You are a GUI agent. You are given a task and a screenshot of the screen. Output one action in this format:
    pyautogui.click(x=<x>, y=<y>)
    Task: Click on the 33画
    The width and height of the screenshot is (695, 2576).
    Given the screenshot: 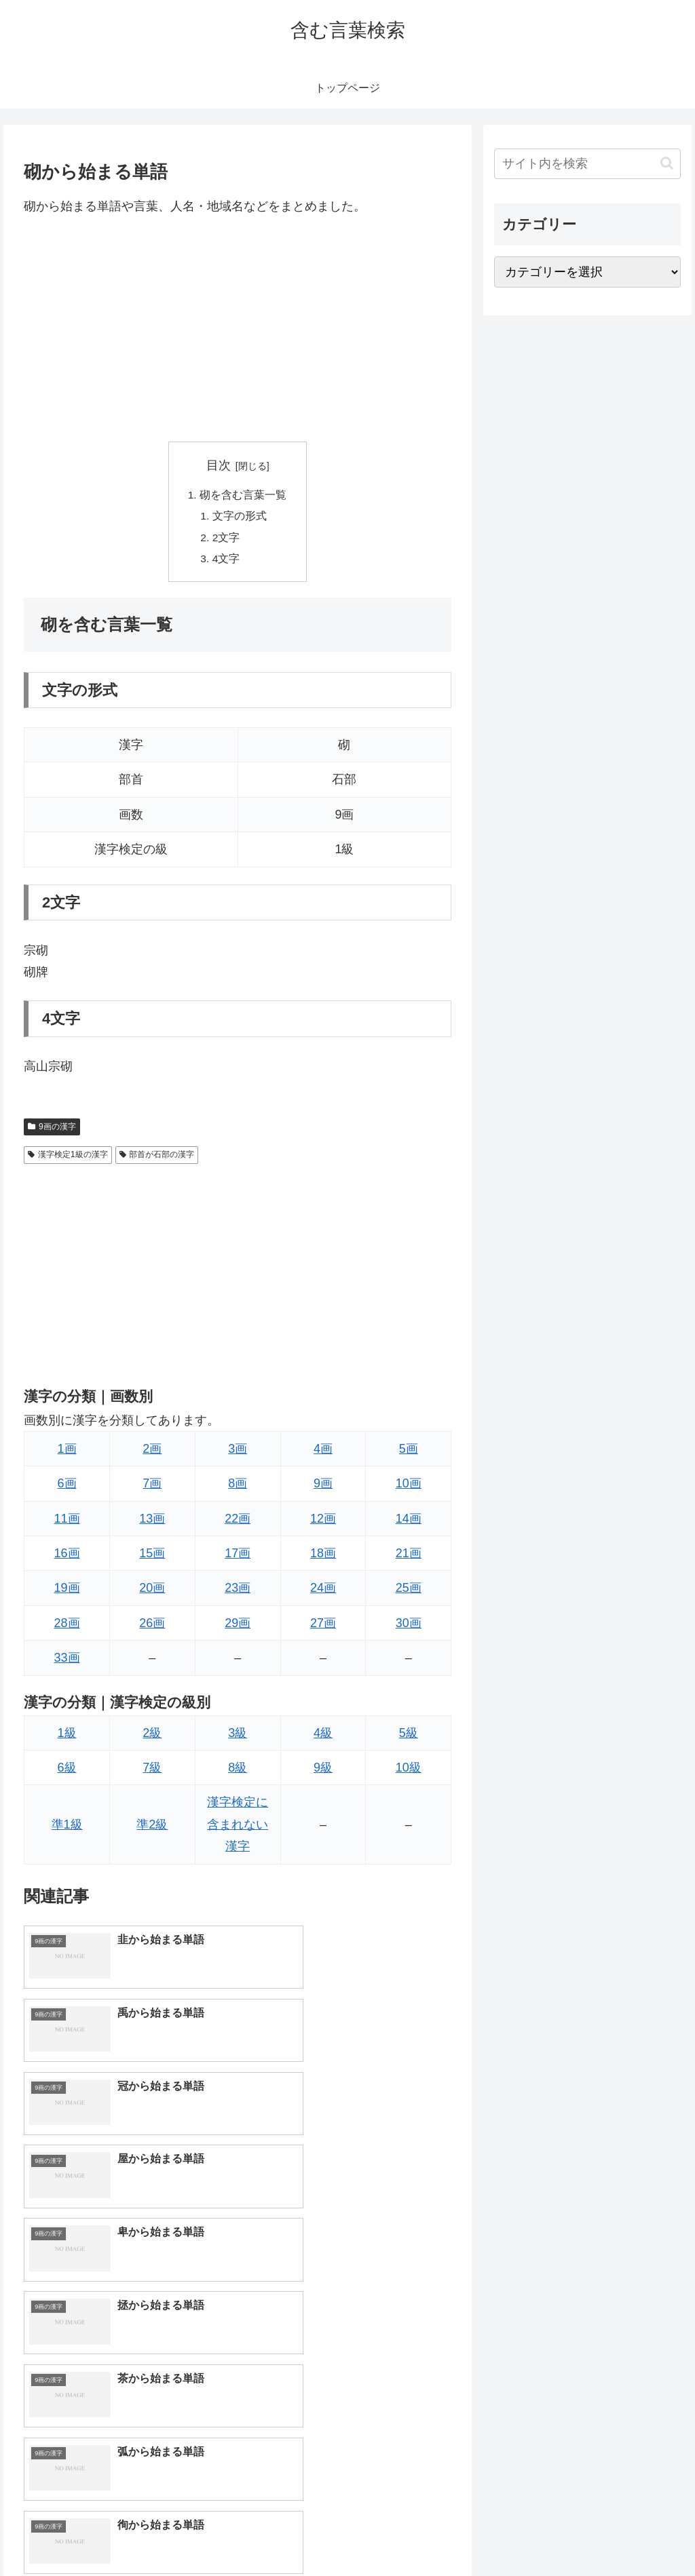 What is the action you would take?
    pyautogui.click(x=67, y=1661)
    